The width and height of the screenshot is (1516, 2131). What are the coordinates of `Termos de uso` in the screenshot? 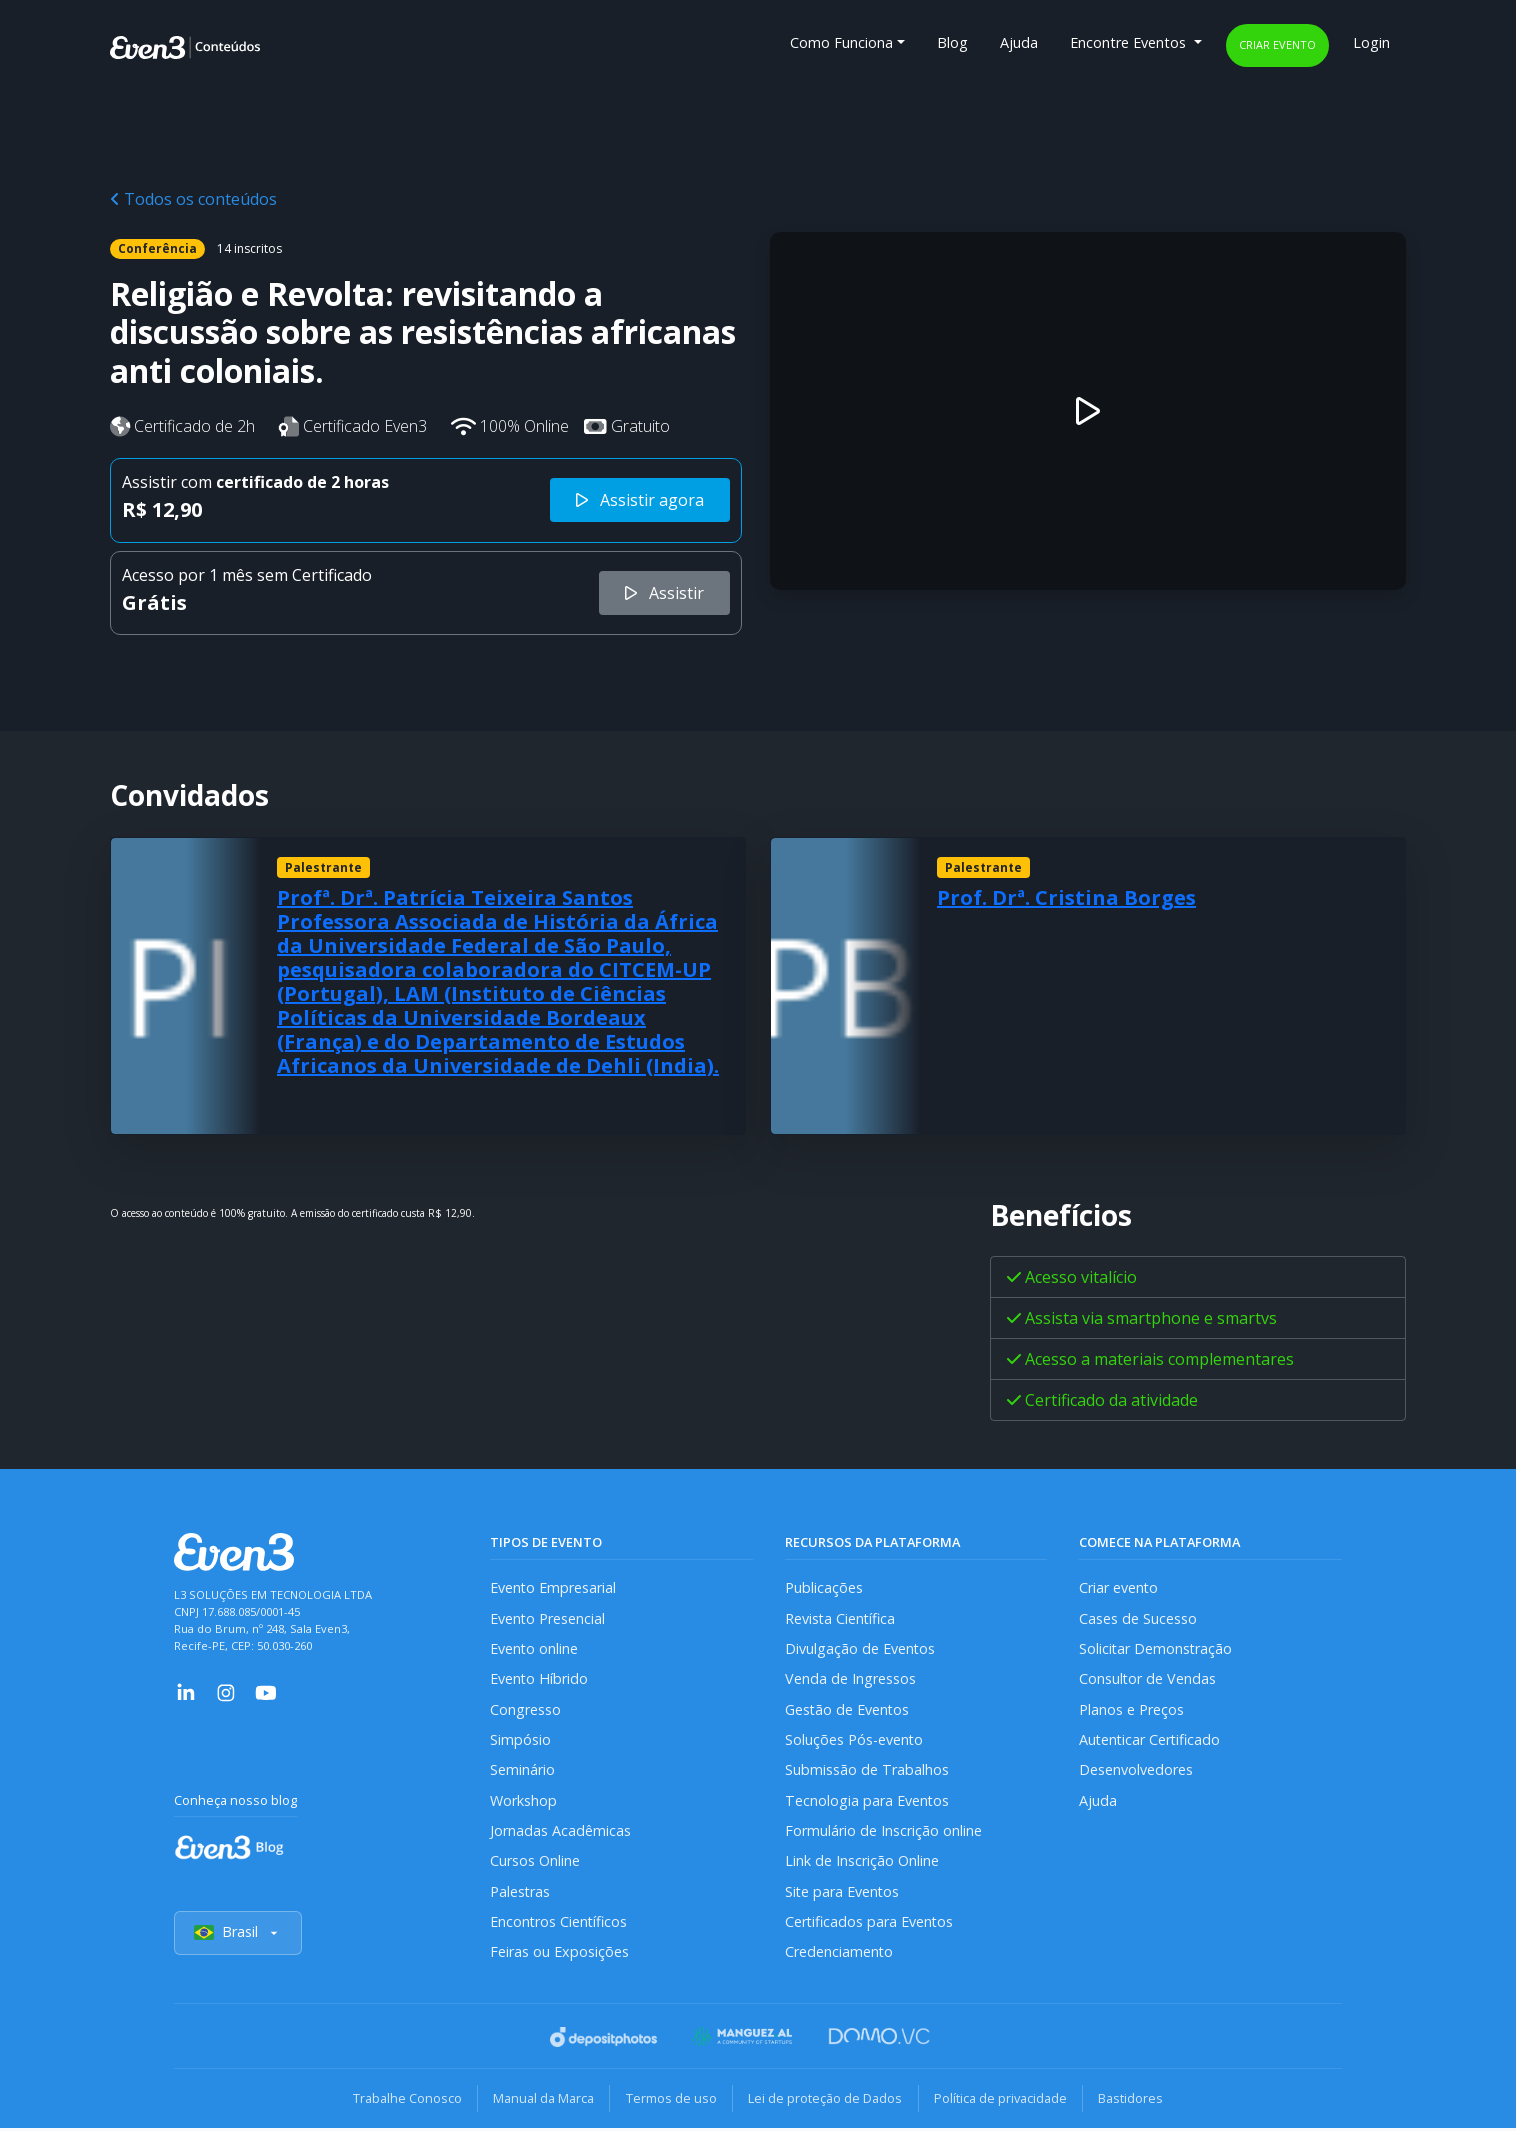 It's located at (670, 2101).